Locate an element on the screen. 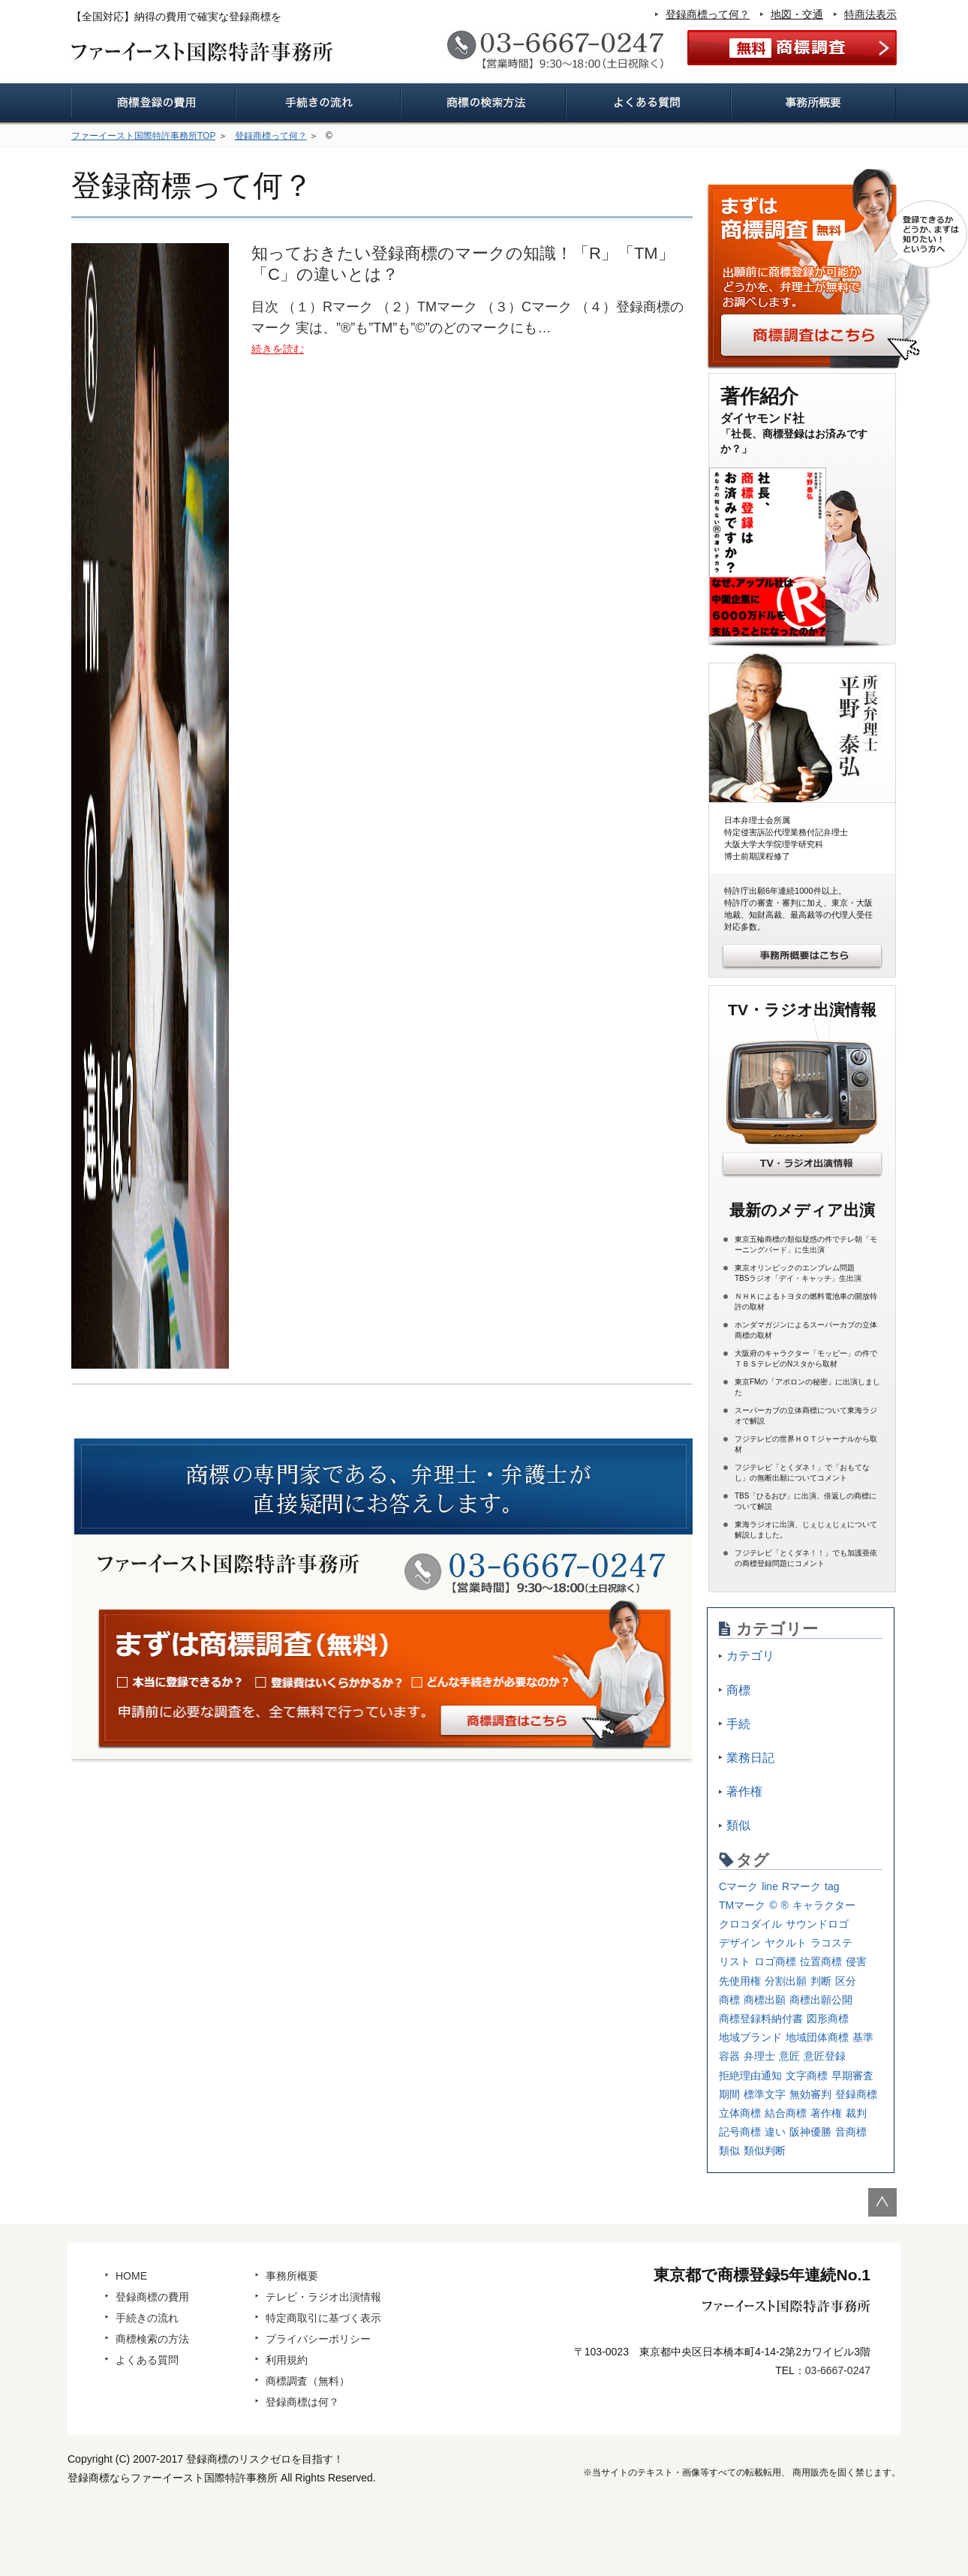 This screenshot has height=2576, width=968. 意匠 is located at coordinates (789, 2056).